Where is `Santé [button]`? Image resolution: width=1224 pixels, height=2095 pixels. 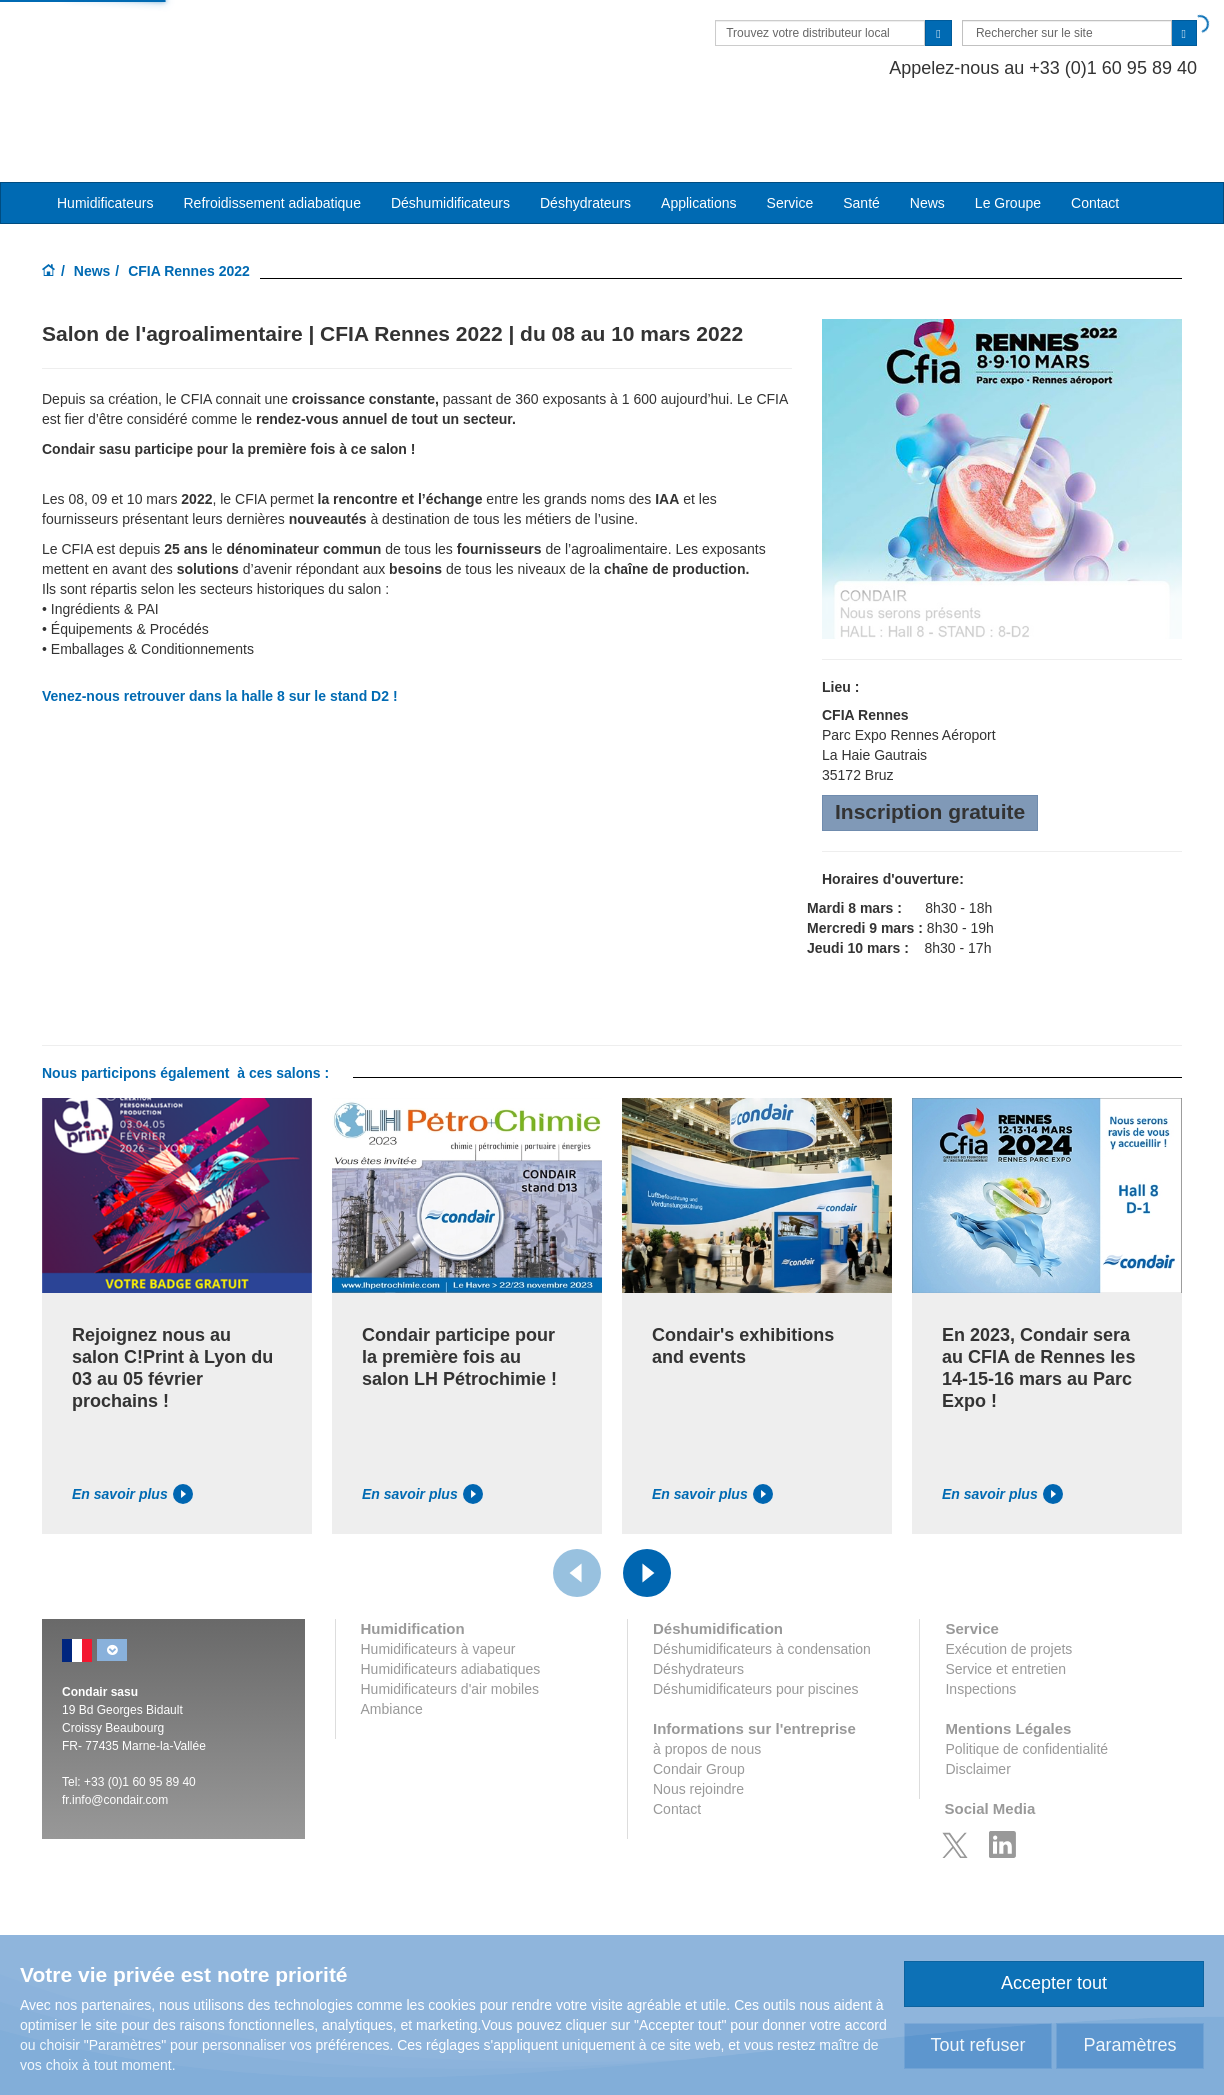 Santé [button] is located at coordinates (861, 141).